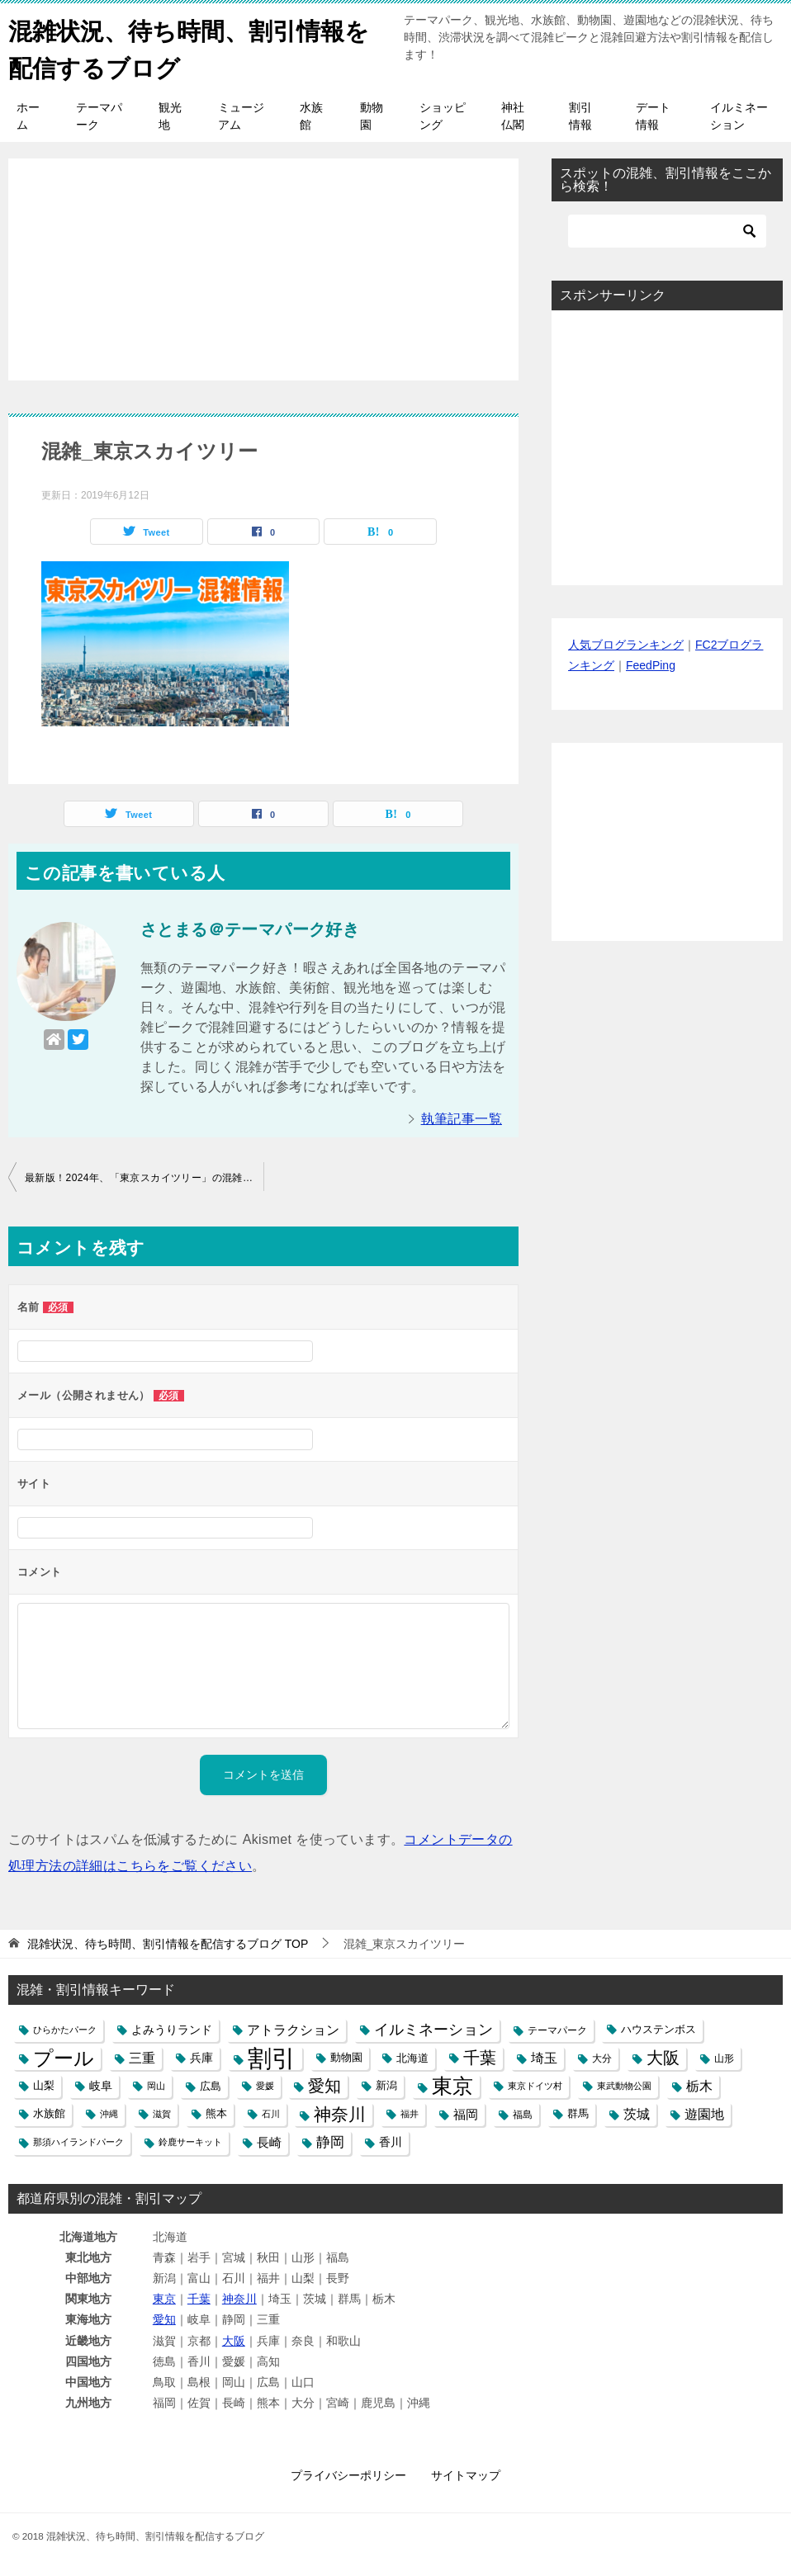 The height and width of the screenshot is (2576, 791). What do you see at coordinates (602, 2058) in the screenshot?
I see `大分 [大分 (5個の項目)]` at bounding box center [602, 2058].